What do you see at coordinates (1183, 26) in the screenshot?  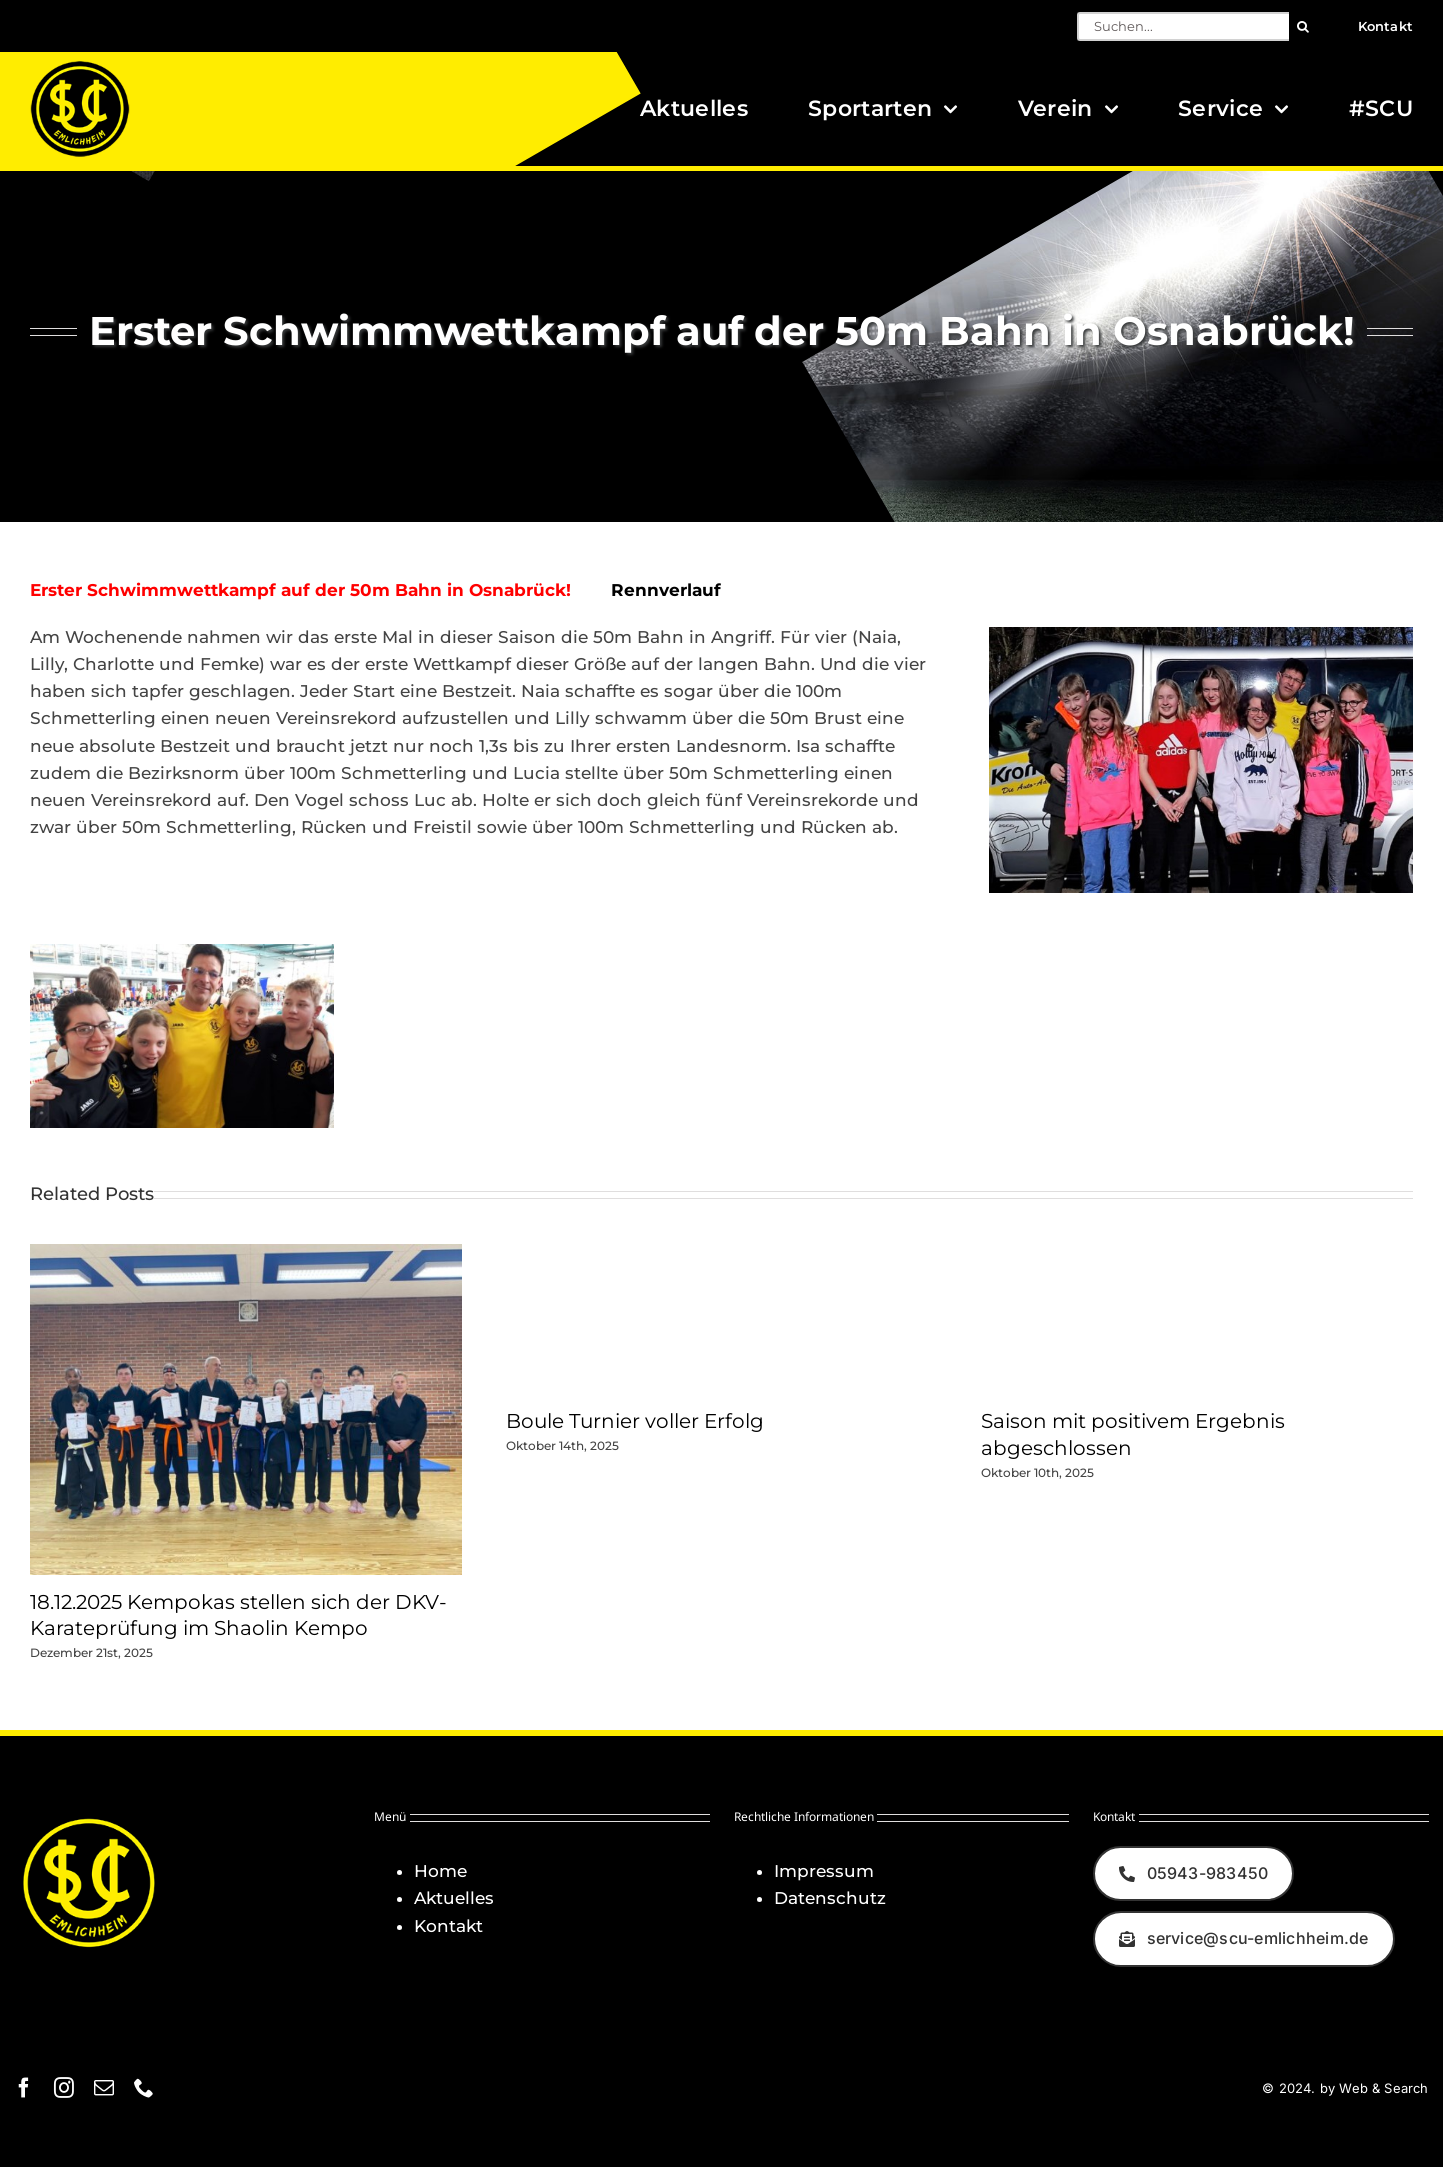 I see `[Suchen...]` at bounding box center [1183, 26].